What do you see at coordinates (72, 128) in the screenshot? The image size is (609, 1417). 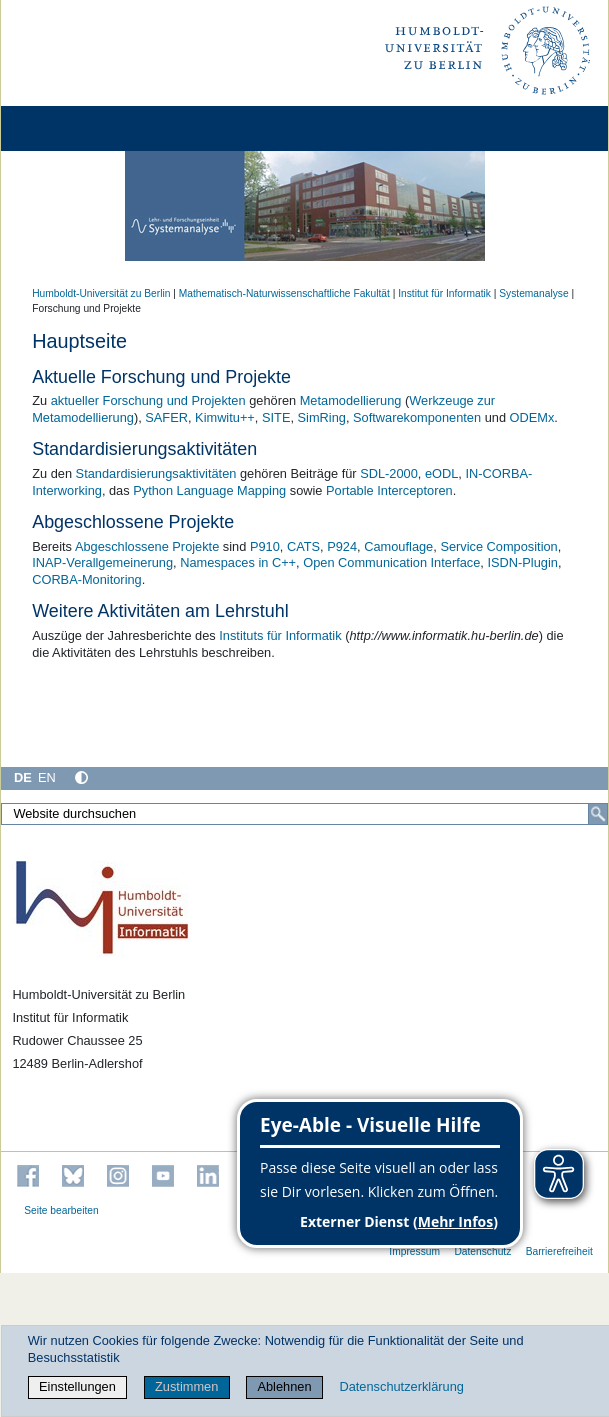 I see `[Home]` at bounding box center [72, 128].